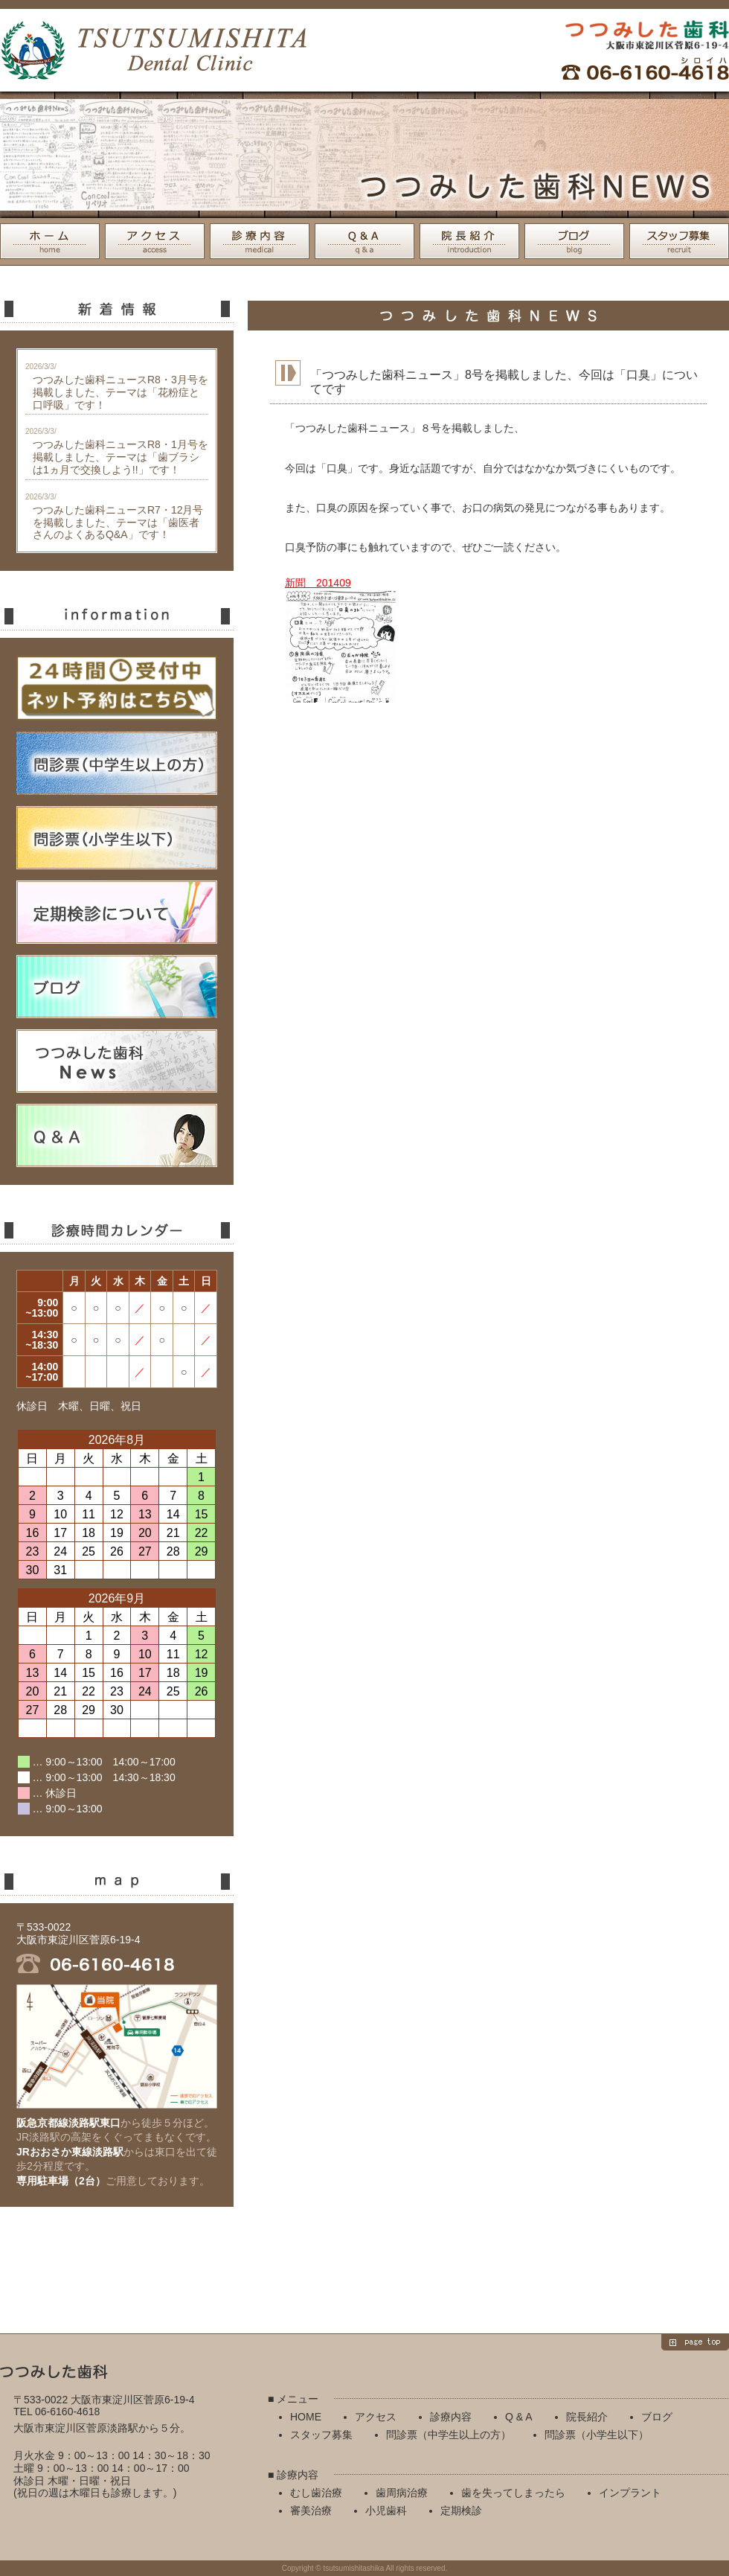 The image size is (729, 2576). Describe the element at coordinates (50, 241) in the screenshot. I see `HOME` at that location.